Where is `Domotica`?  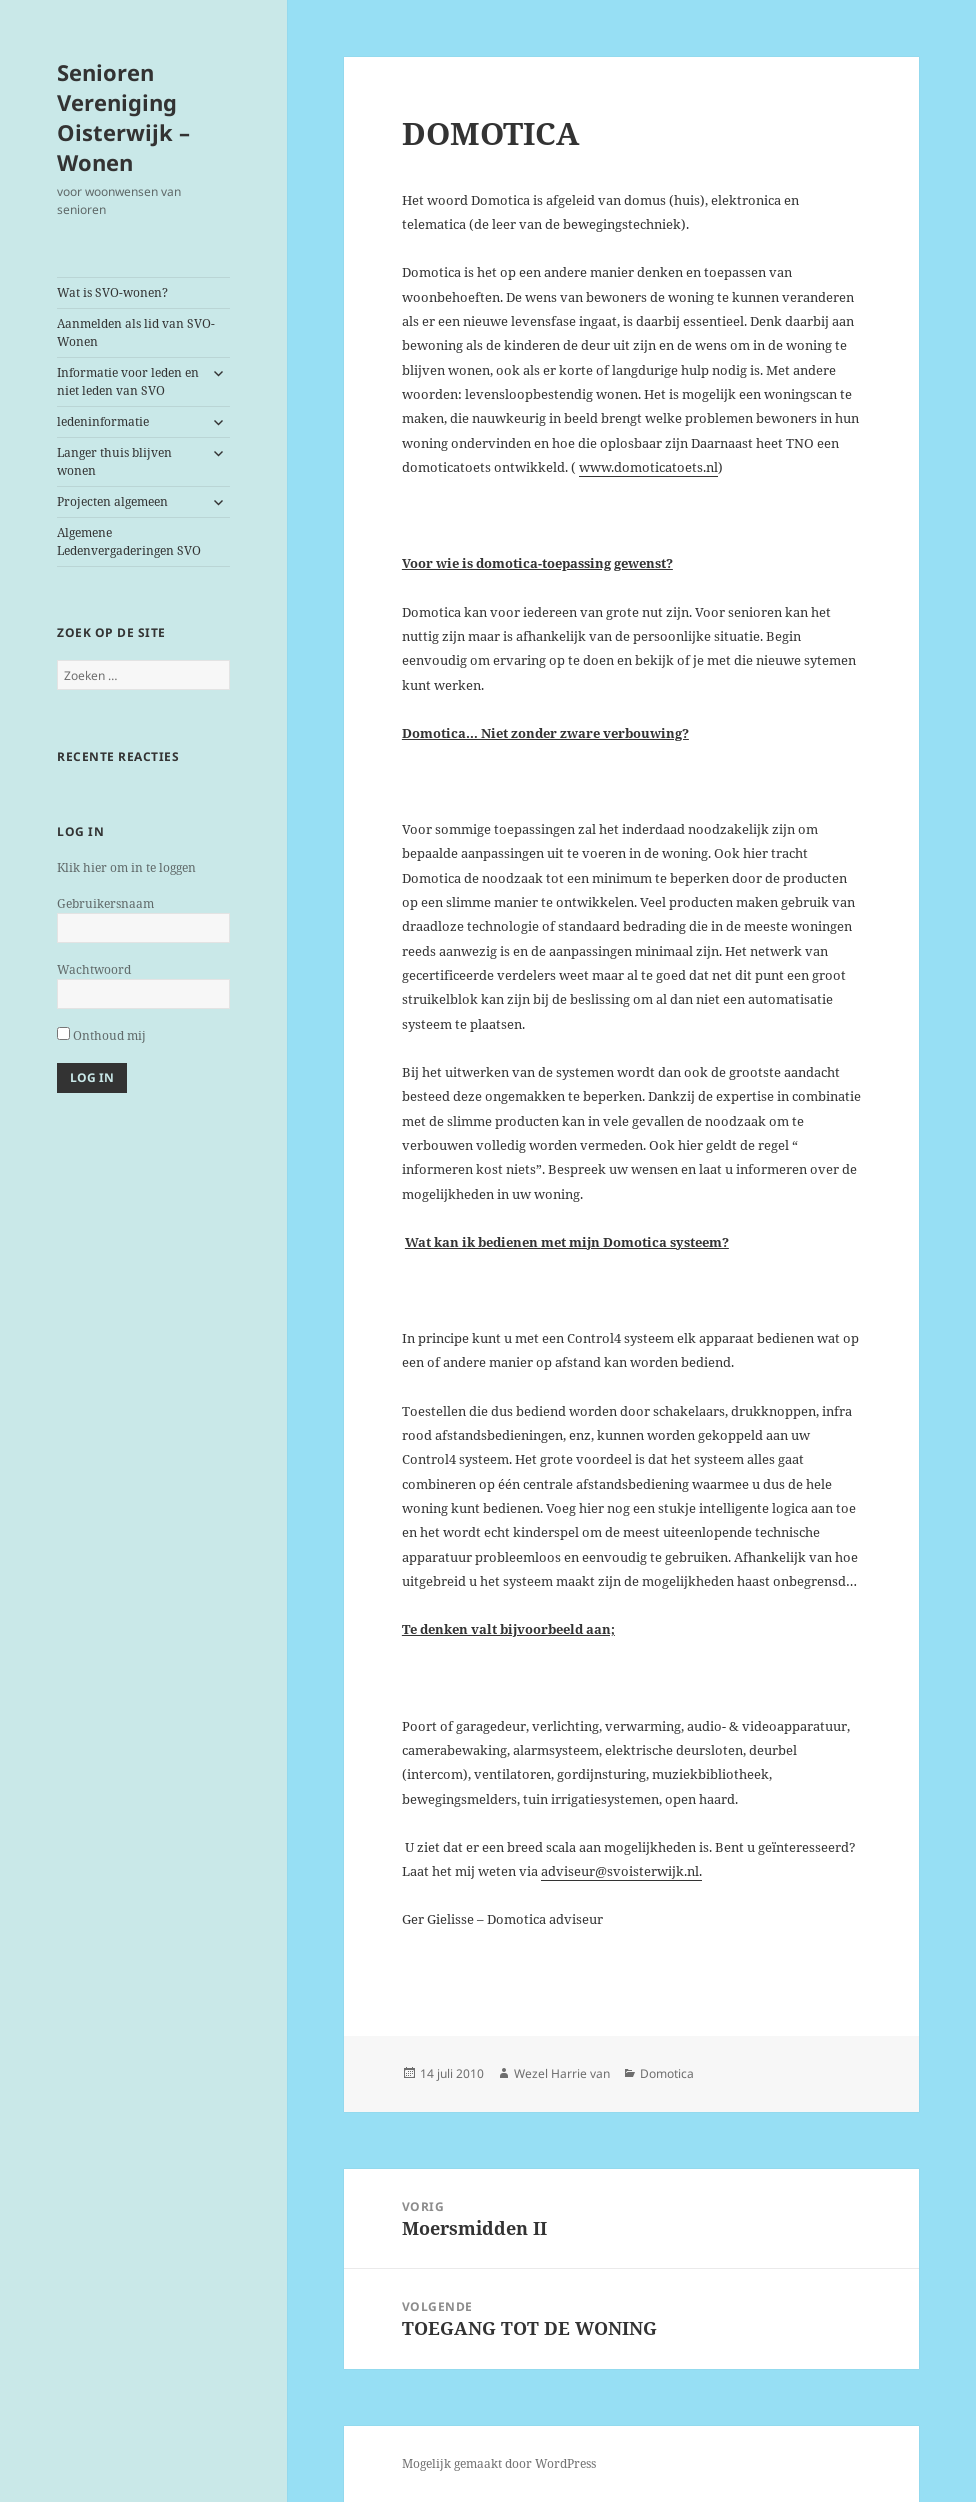 Domotica is located at coordinates (667, 2073).